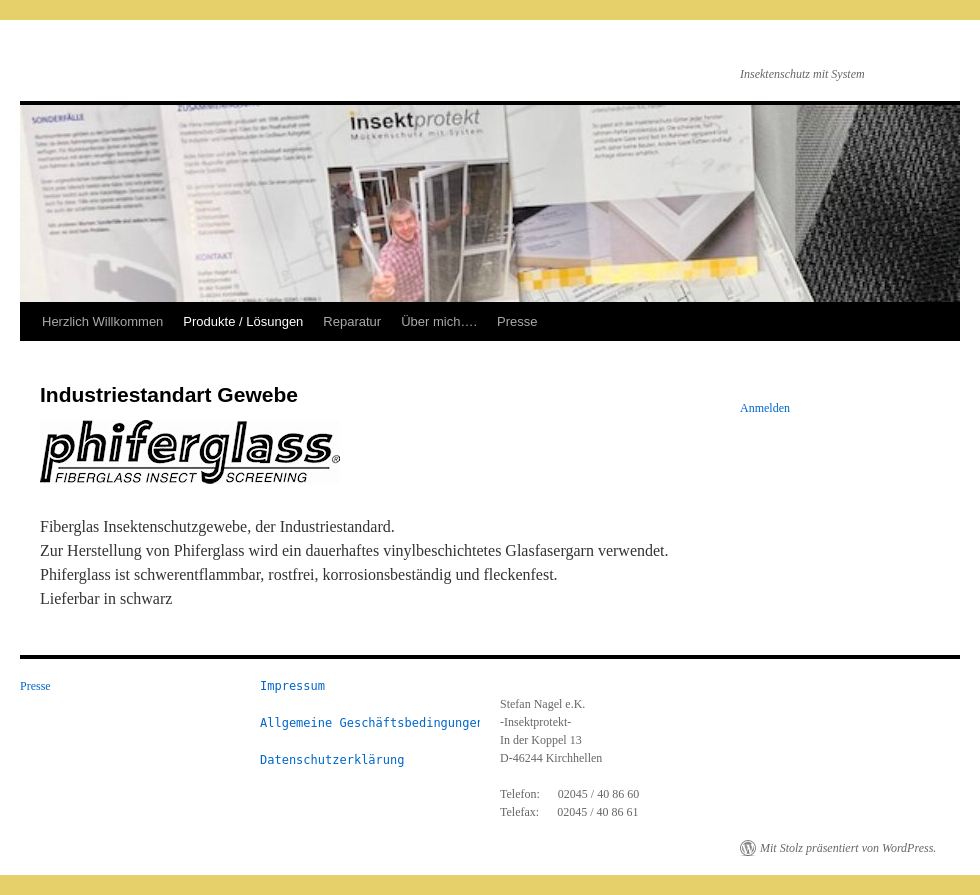  Describe the element at coordinates (517, 321) in the screenshot. I see `Presse` at that location.